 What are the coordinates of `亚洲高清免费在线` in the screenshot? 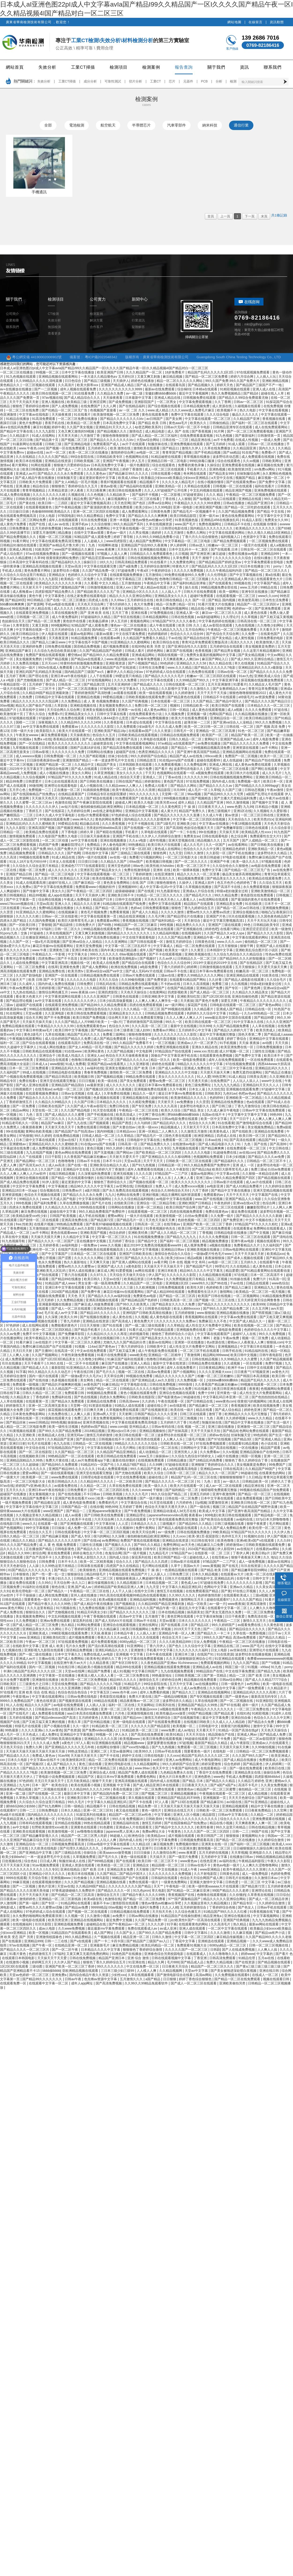 It's located at (75, 1220).